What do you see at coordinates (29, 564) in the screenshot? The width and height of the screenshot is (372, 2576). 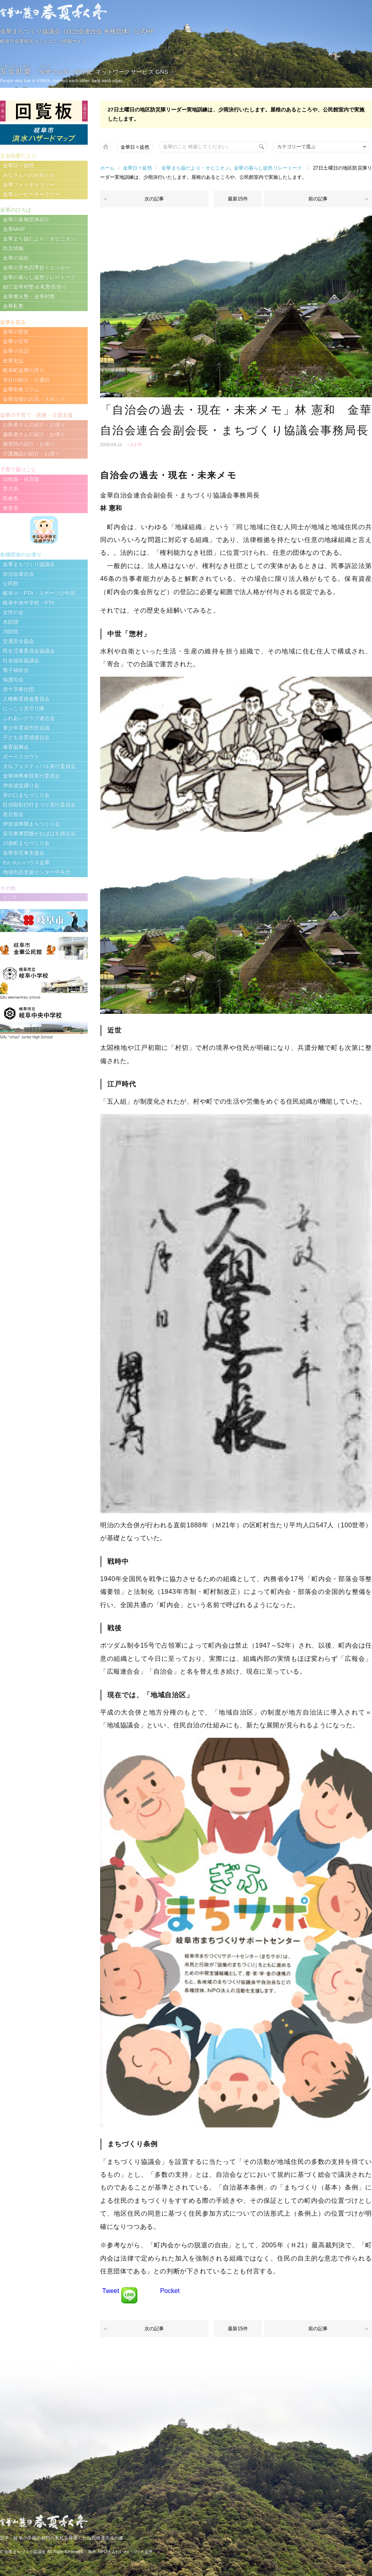 I see `金華まちづくり協議会` at bounding box center [29, 564].